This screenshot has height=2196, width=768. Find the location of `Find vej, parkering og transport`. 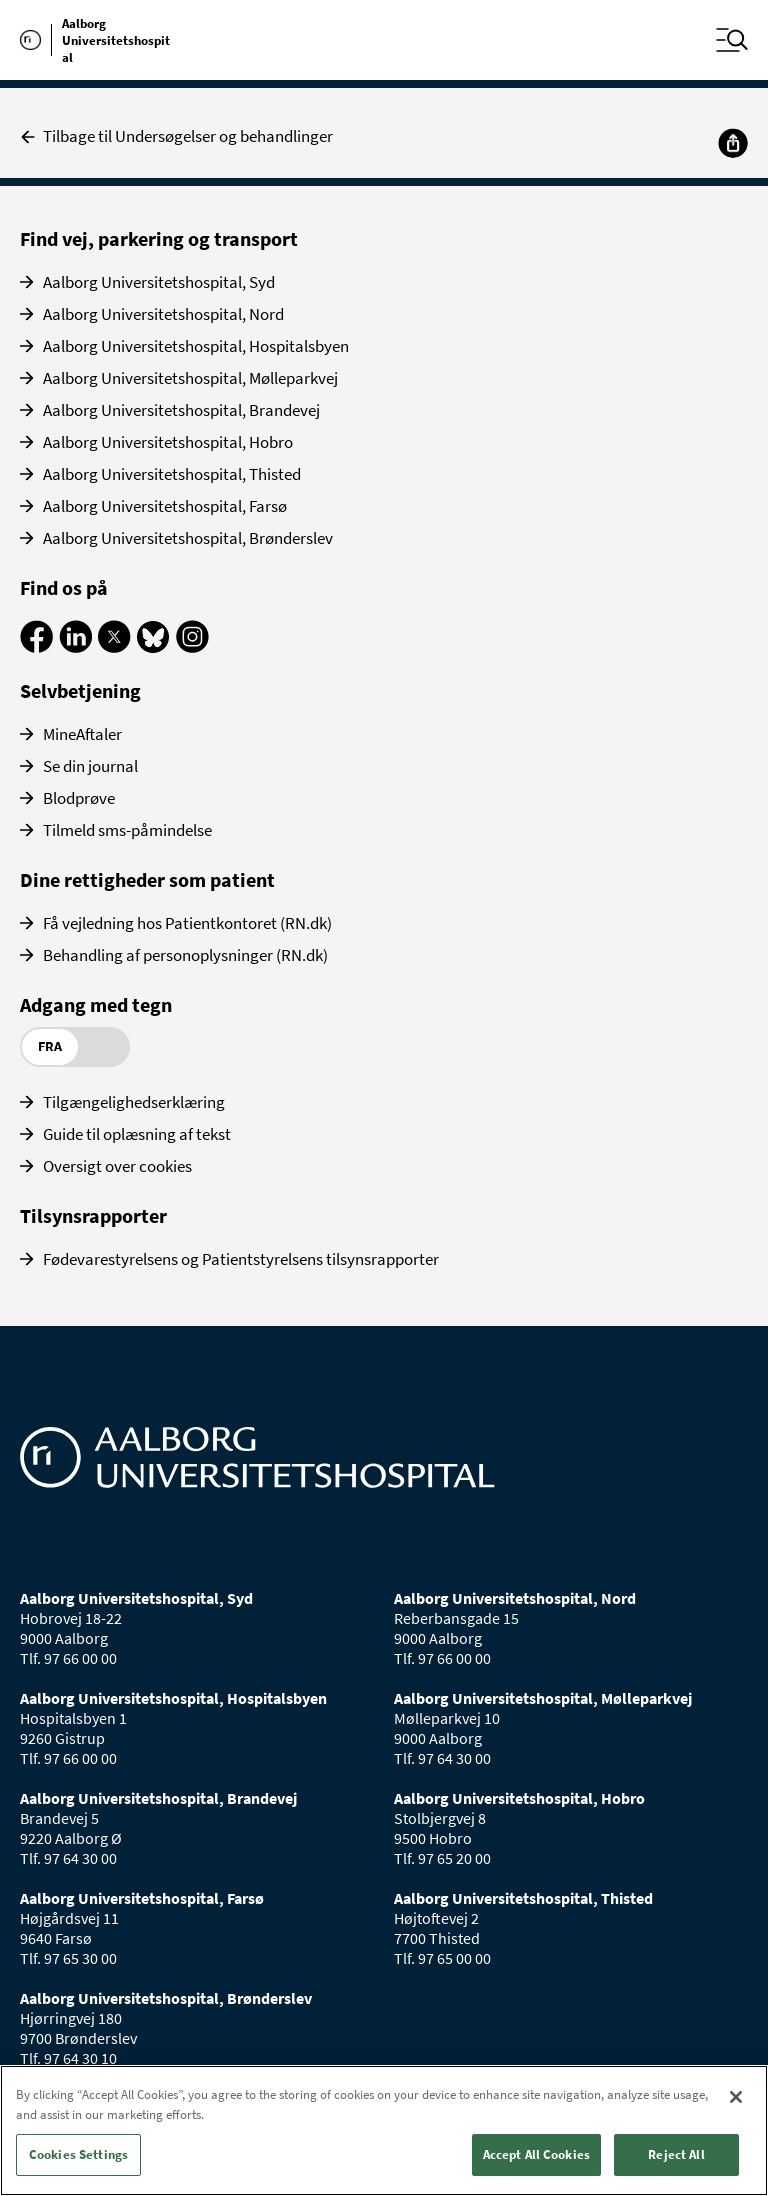

Find vej, parkering og transport is located at coordinates (159, 238).